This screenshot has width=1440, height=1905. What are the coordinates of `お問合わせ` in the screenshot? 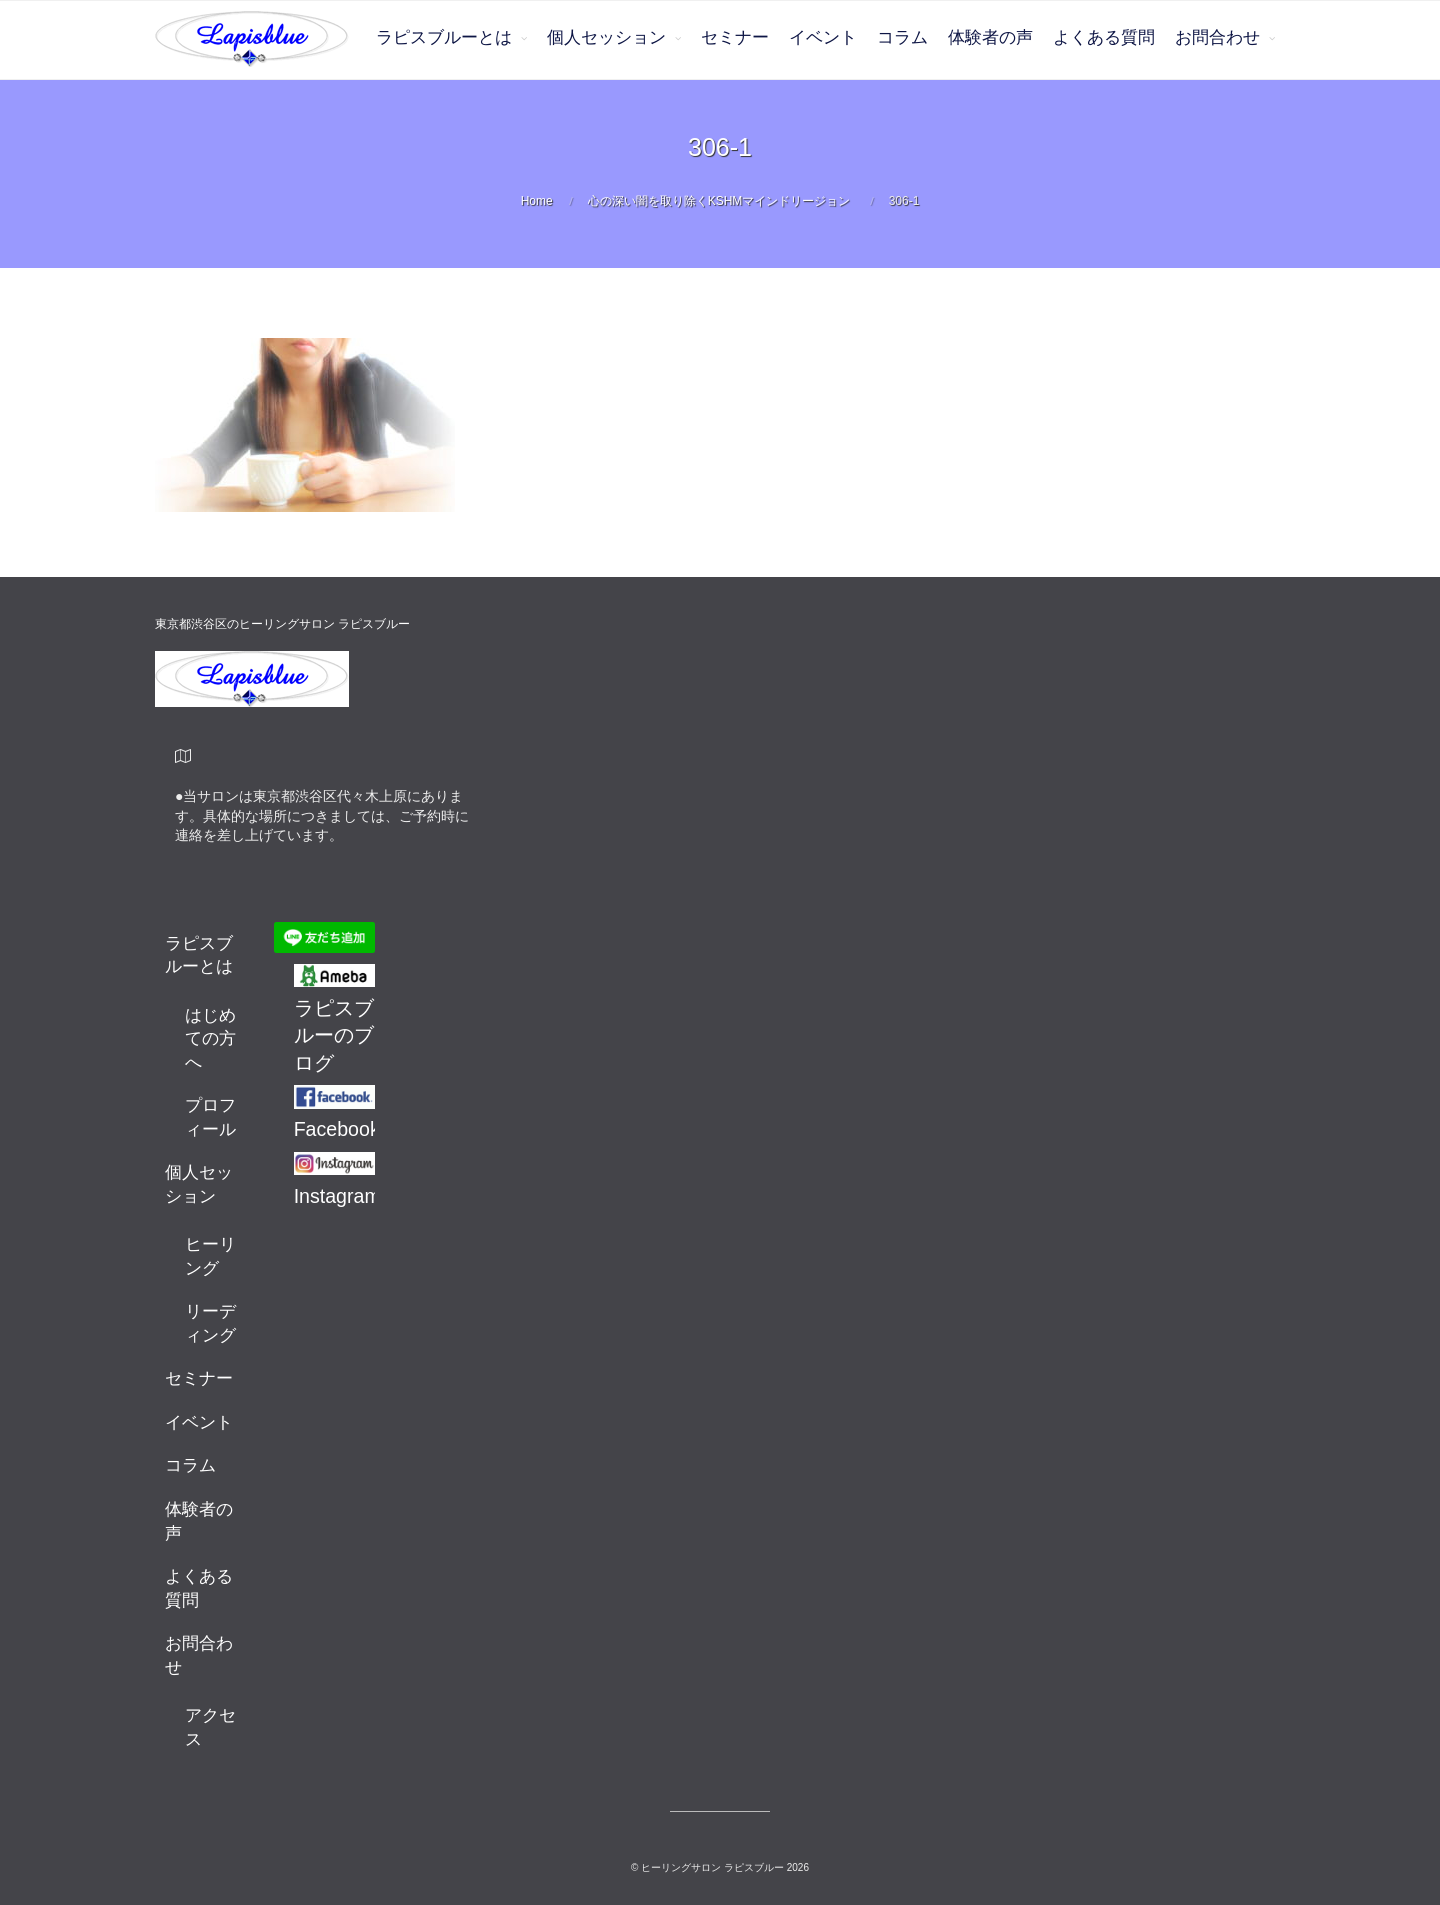 It's located at (1217, 37).